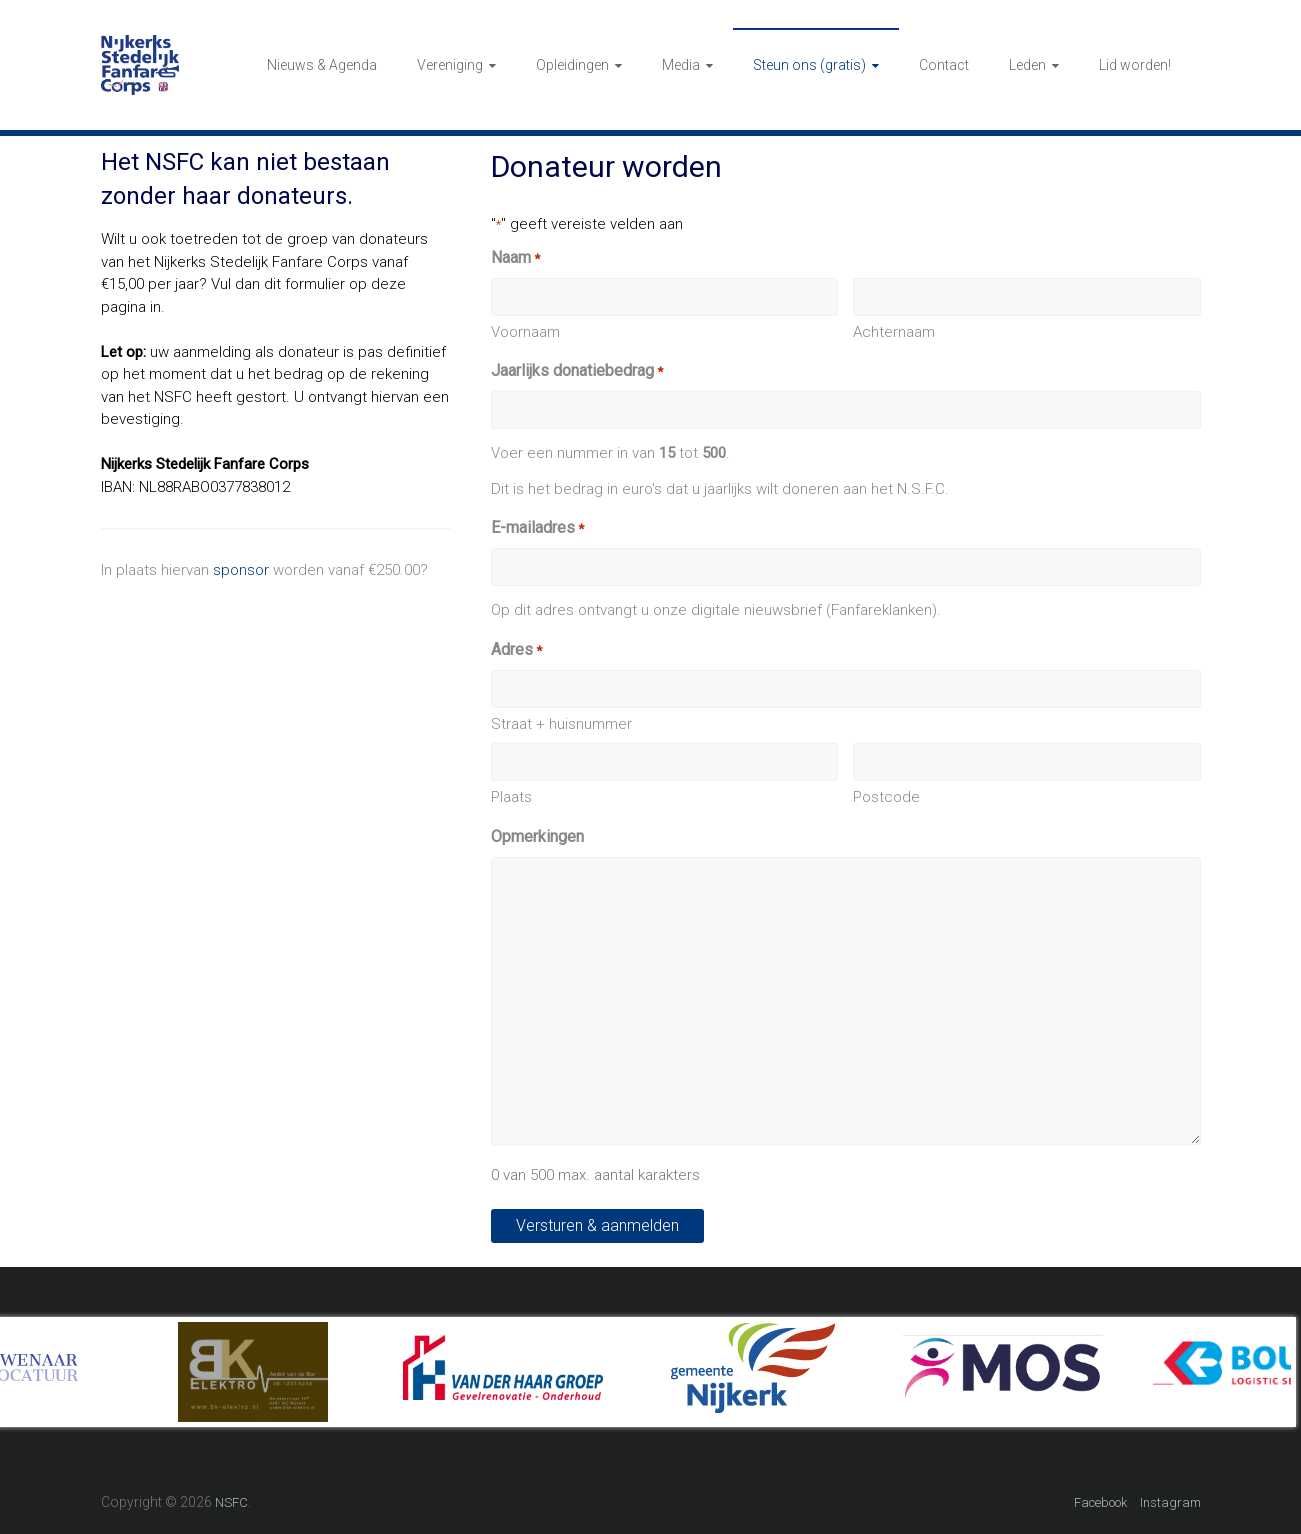  I want to click on Opmerkingen, so click(537, 836).